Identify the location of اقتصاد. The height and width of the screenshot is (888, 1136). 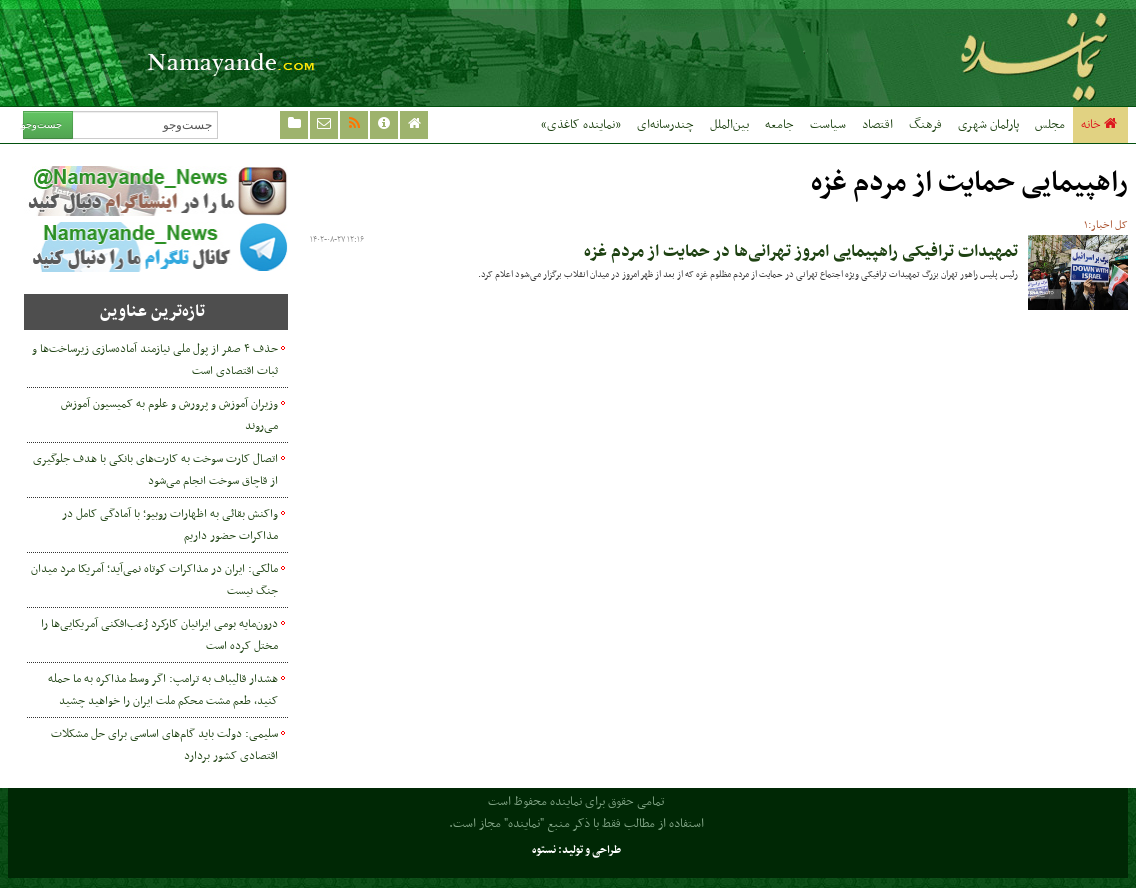
(877, 125).